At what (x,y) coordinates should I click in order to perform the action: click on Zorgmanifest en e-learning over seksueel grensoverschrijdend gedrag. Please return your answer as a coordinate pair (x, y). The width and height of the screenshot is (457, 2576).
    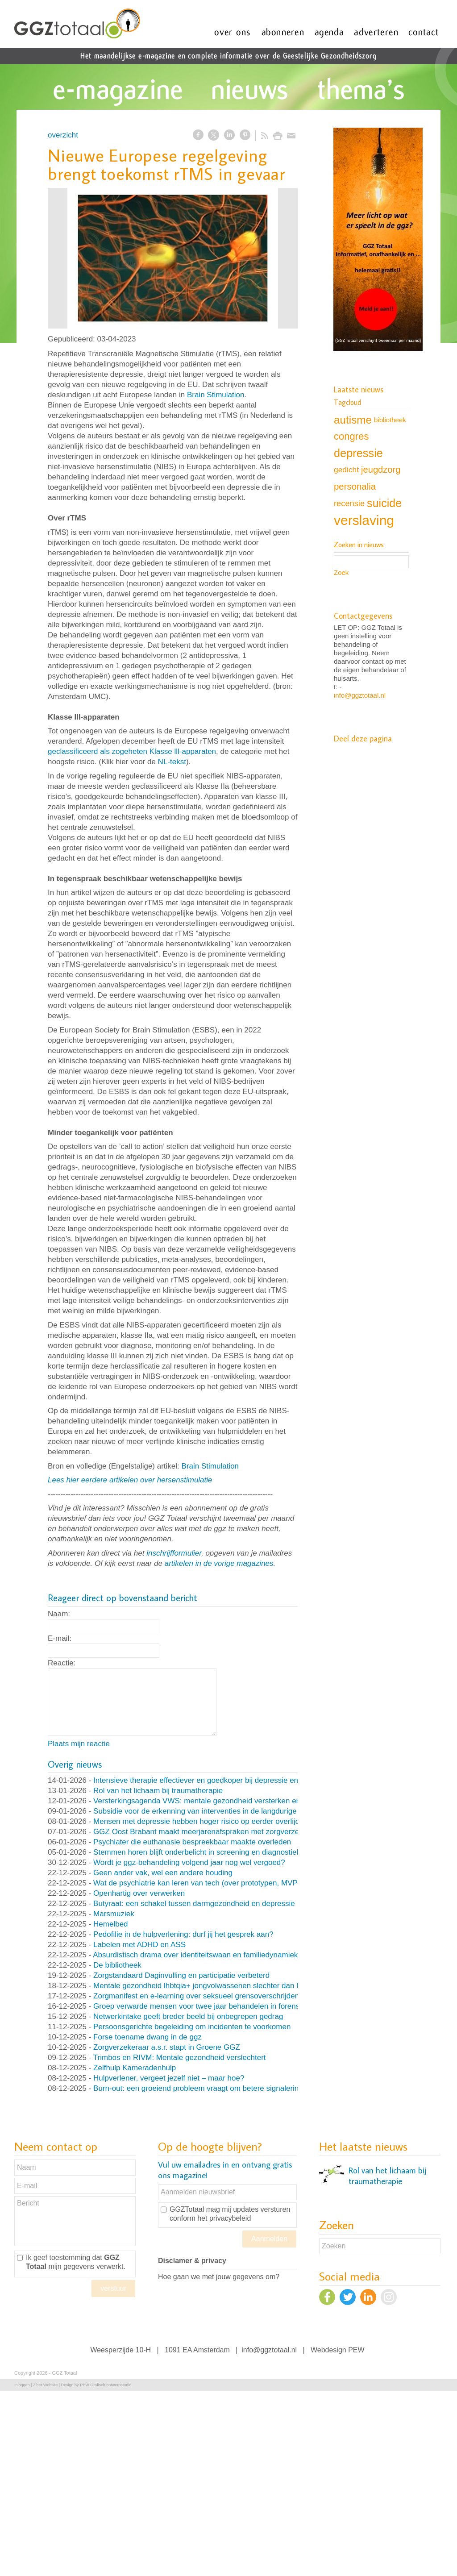
    Looking at the image, I should click on (211, 1996).